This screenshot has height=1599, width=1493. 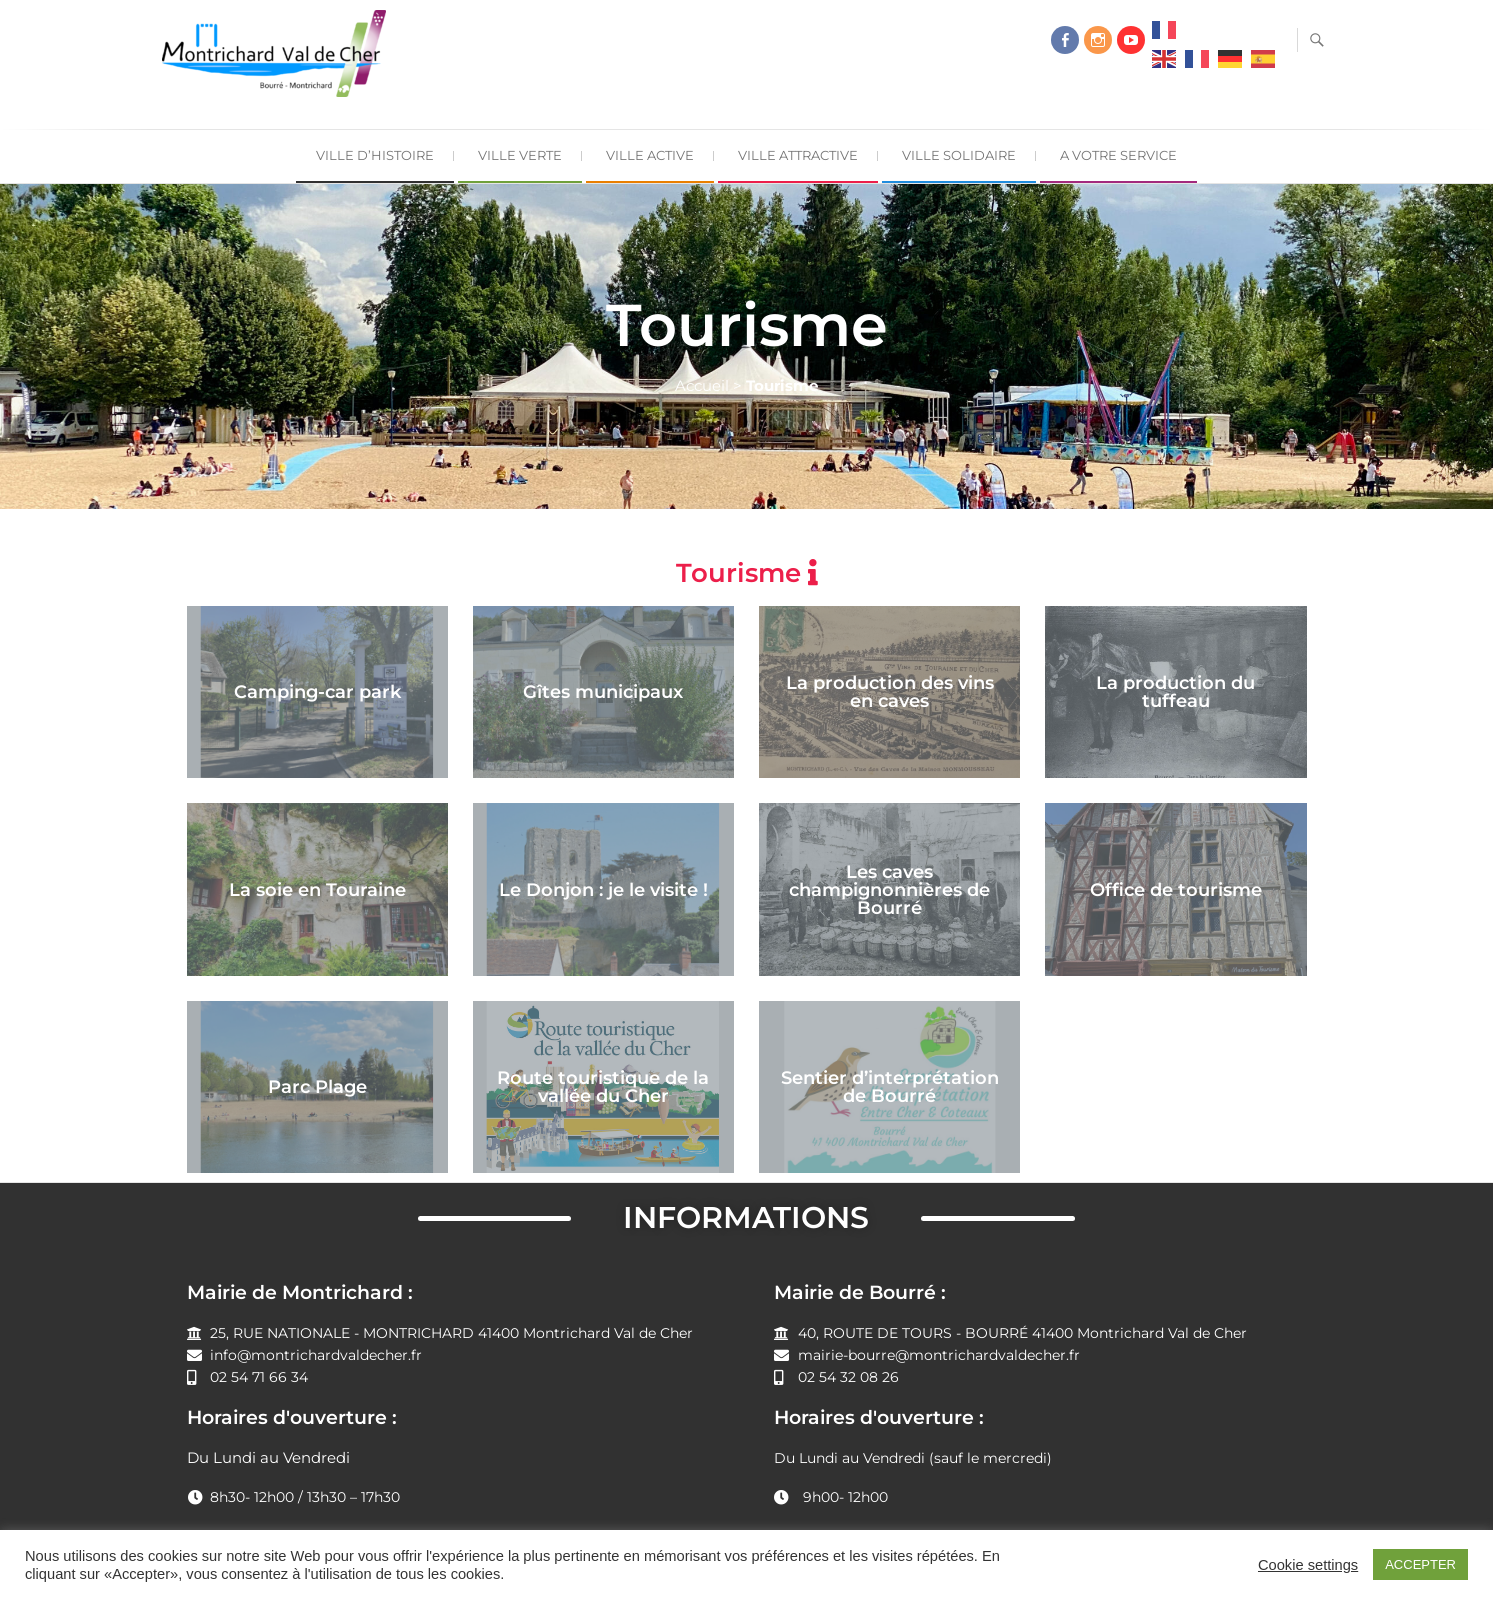 I want to click on Ville Attractive, so click(x=798, y=155).